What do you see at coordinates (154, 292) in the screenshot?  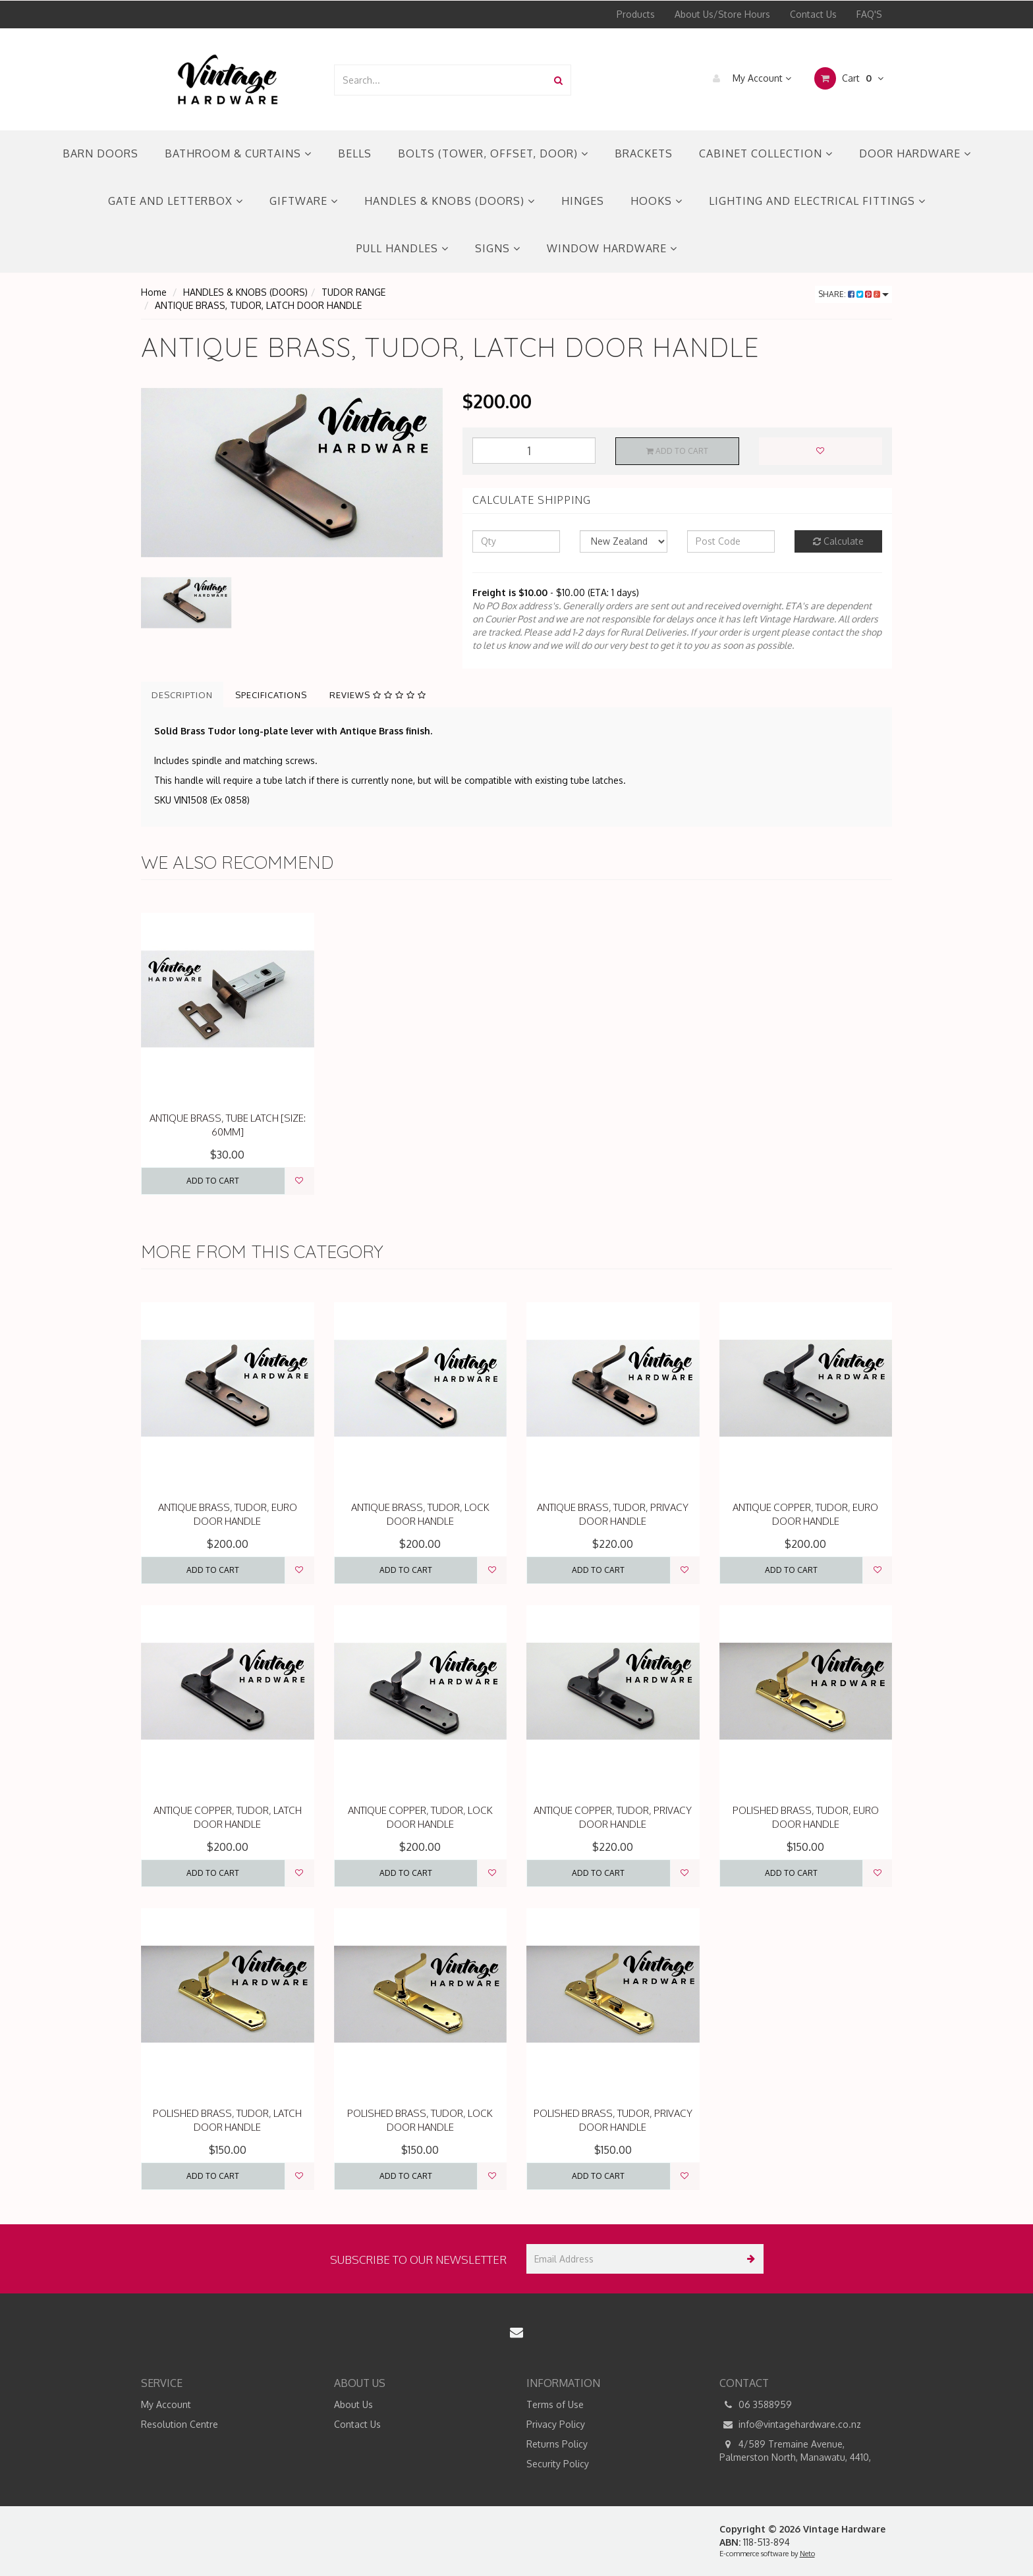 I see `Home` at bounding box center [154, 292].